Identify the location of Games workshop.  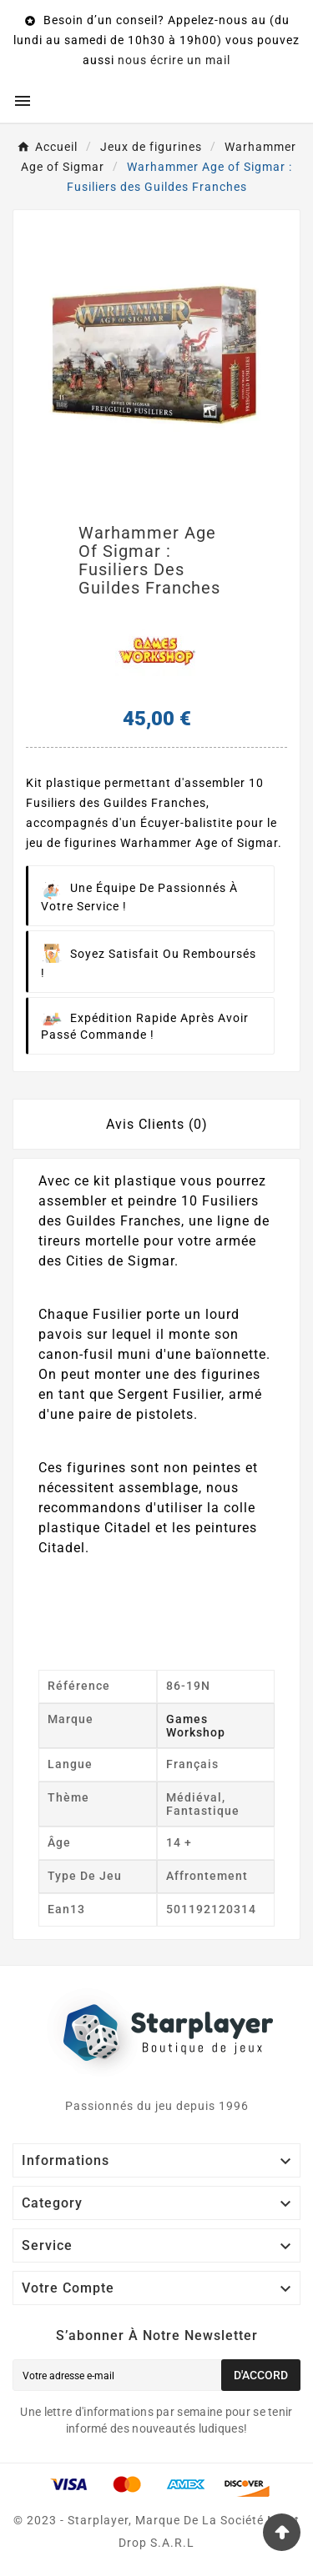
(195, 1725).